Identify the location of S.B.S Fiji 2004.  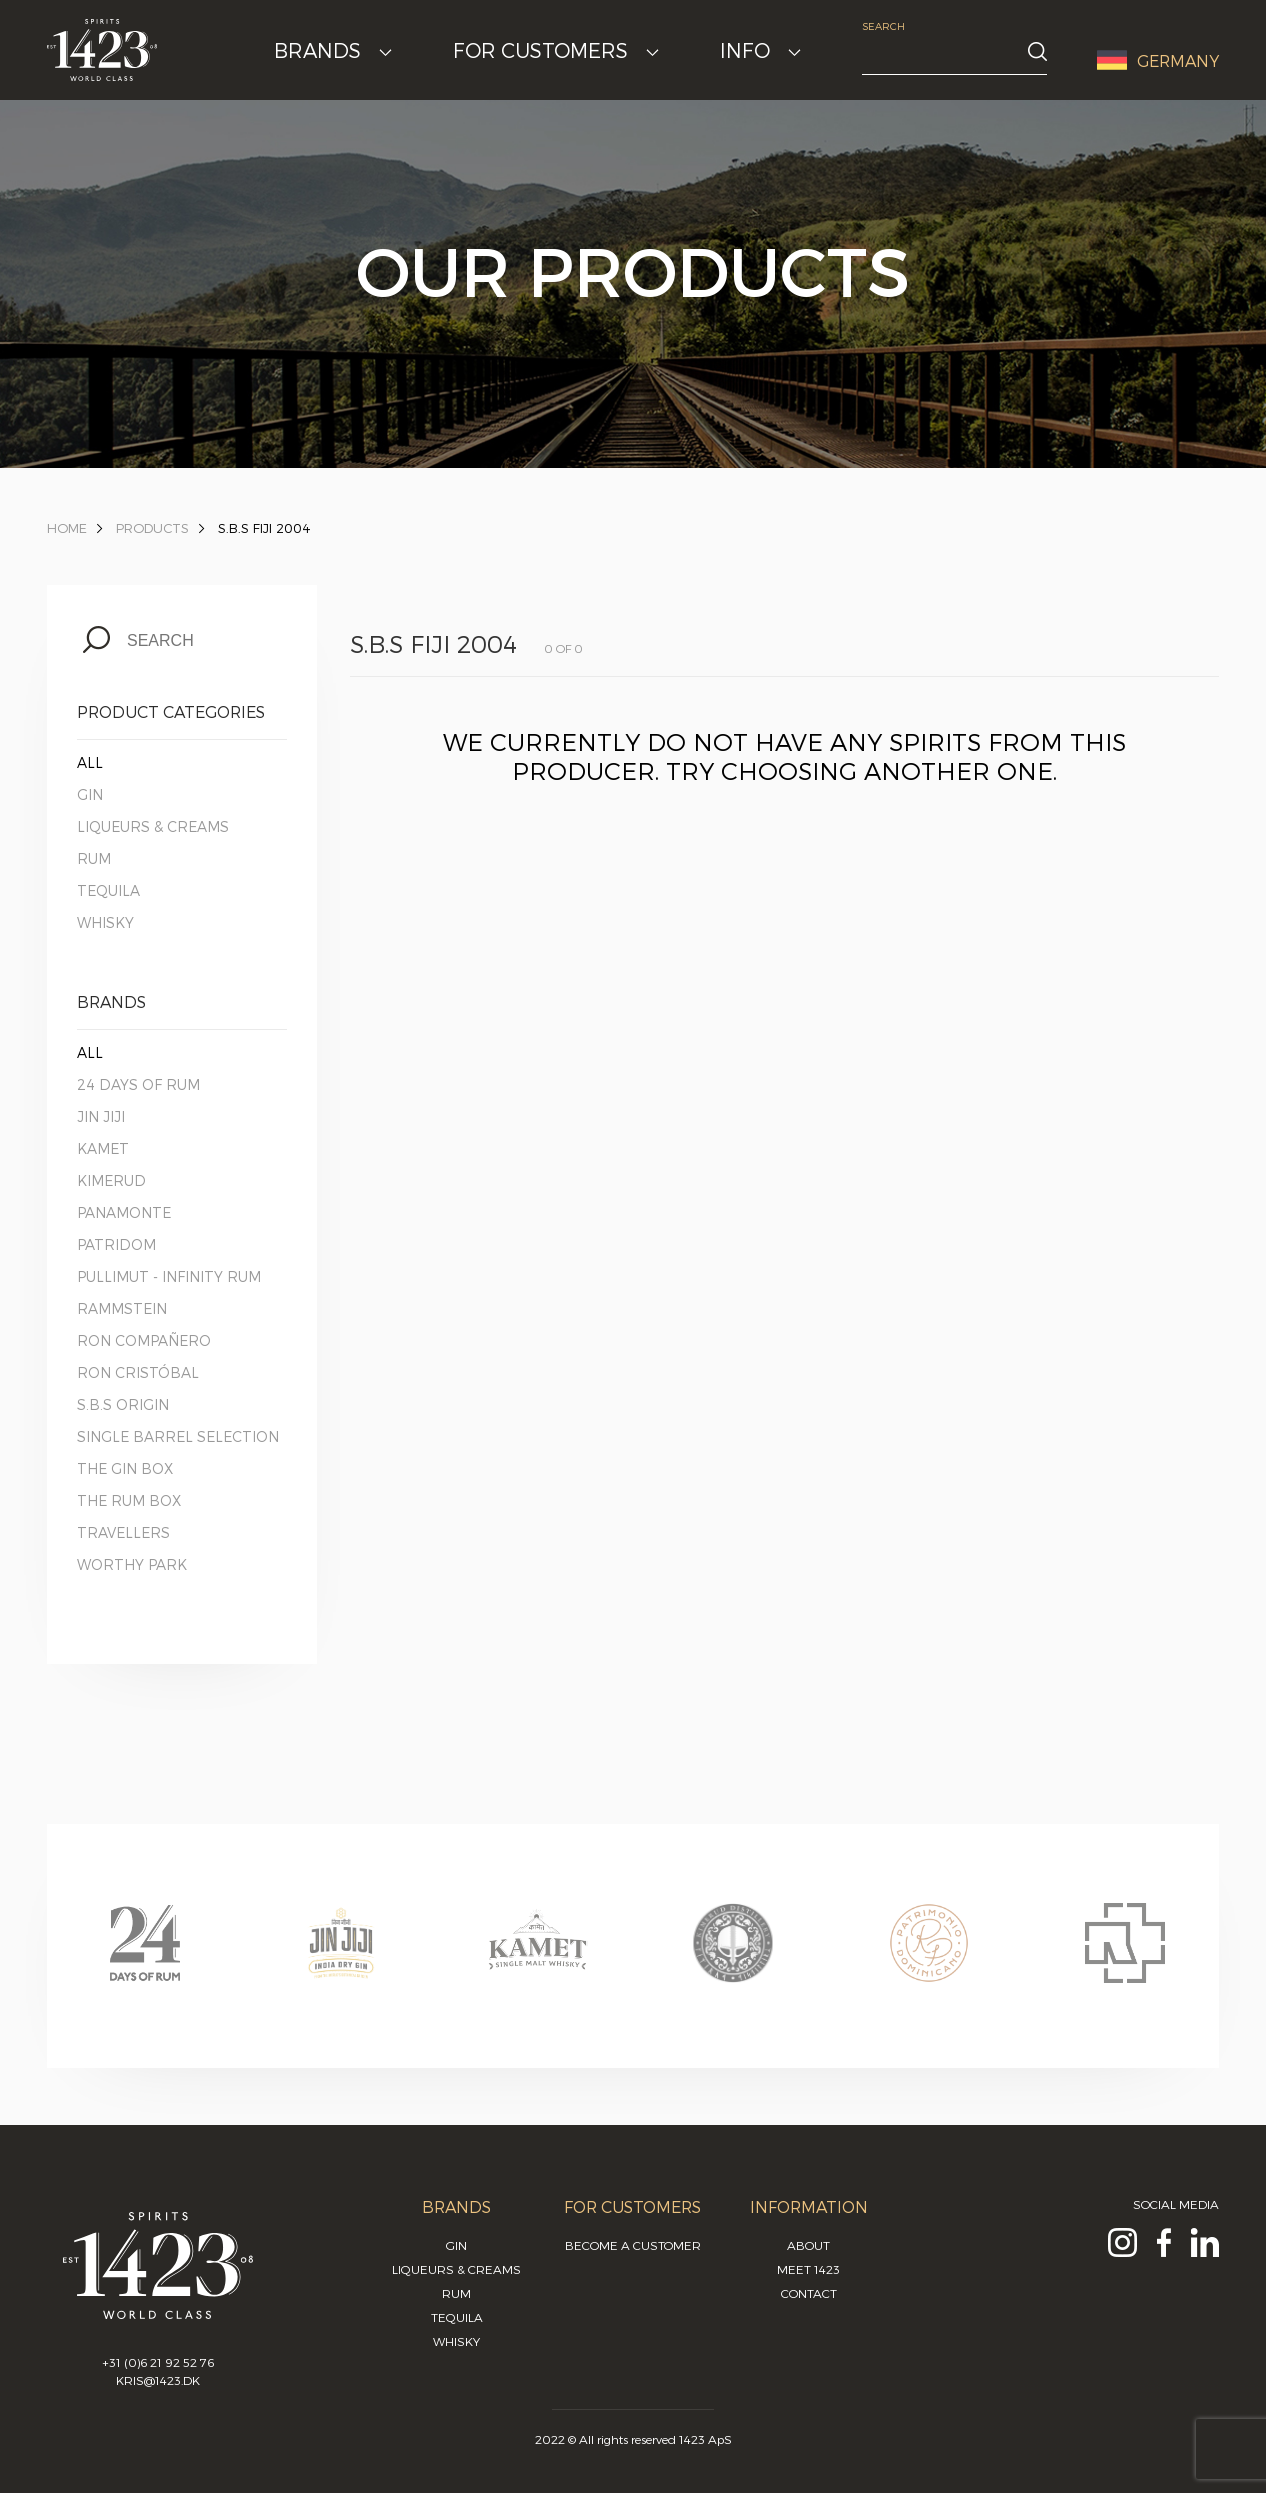
(264, 528).